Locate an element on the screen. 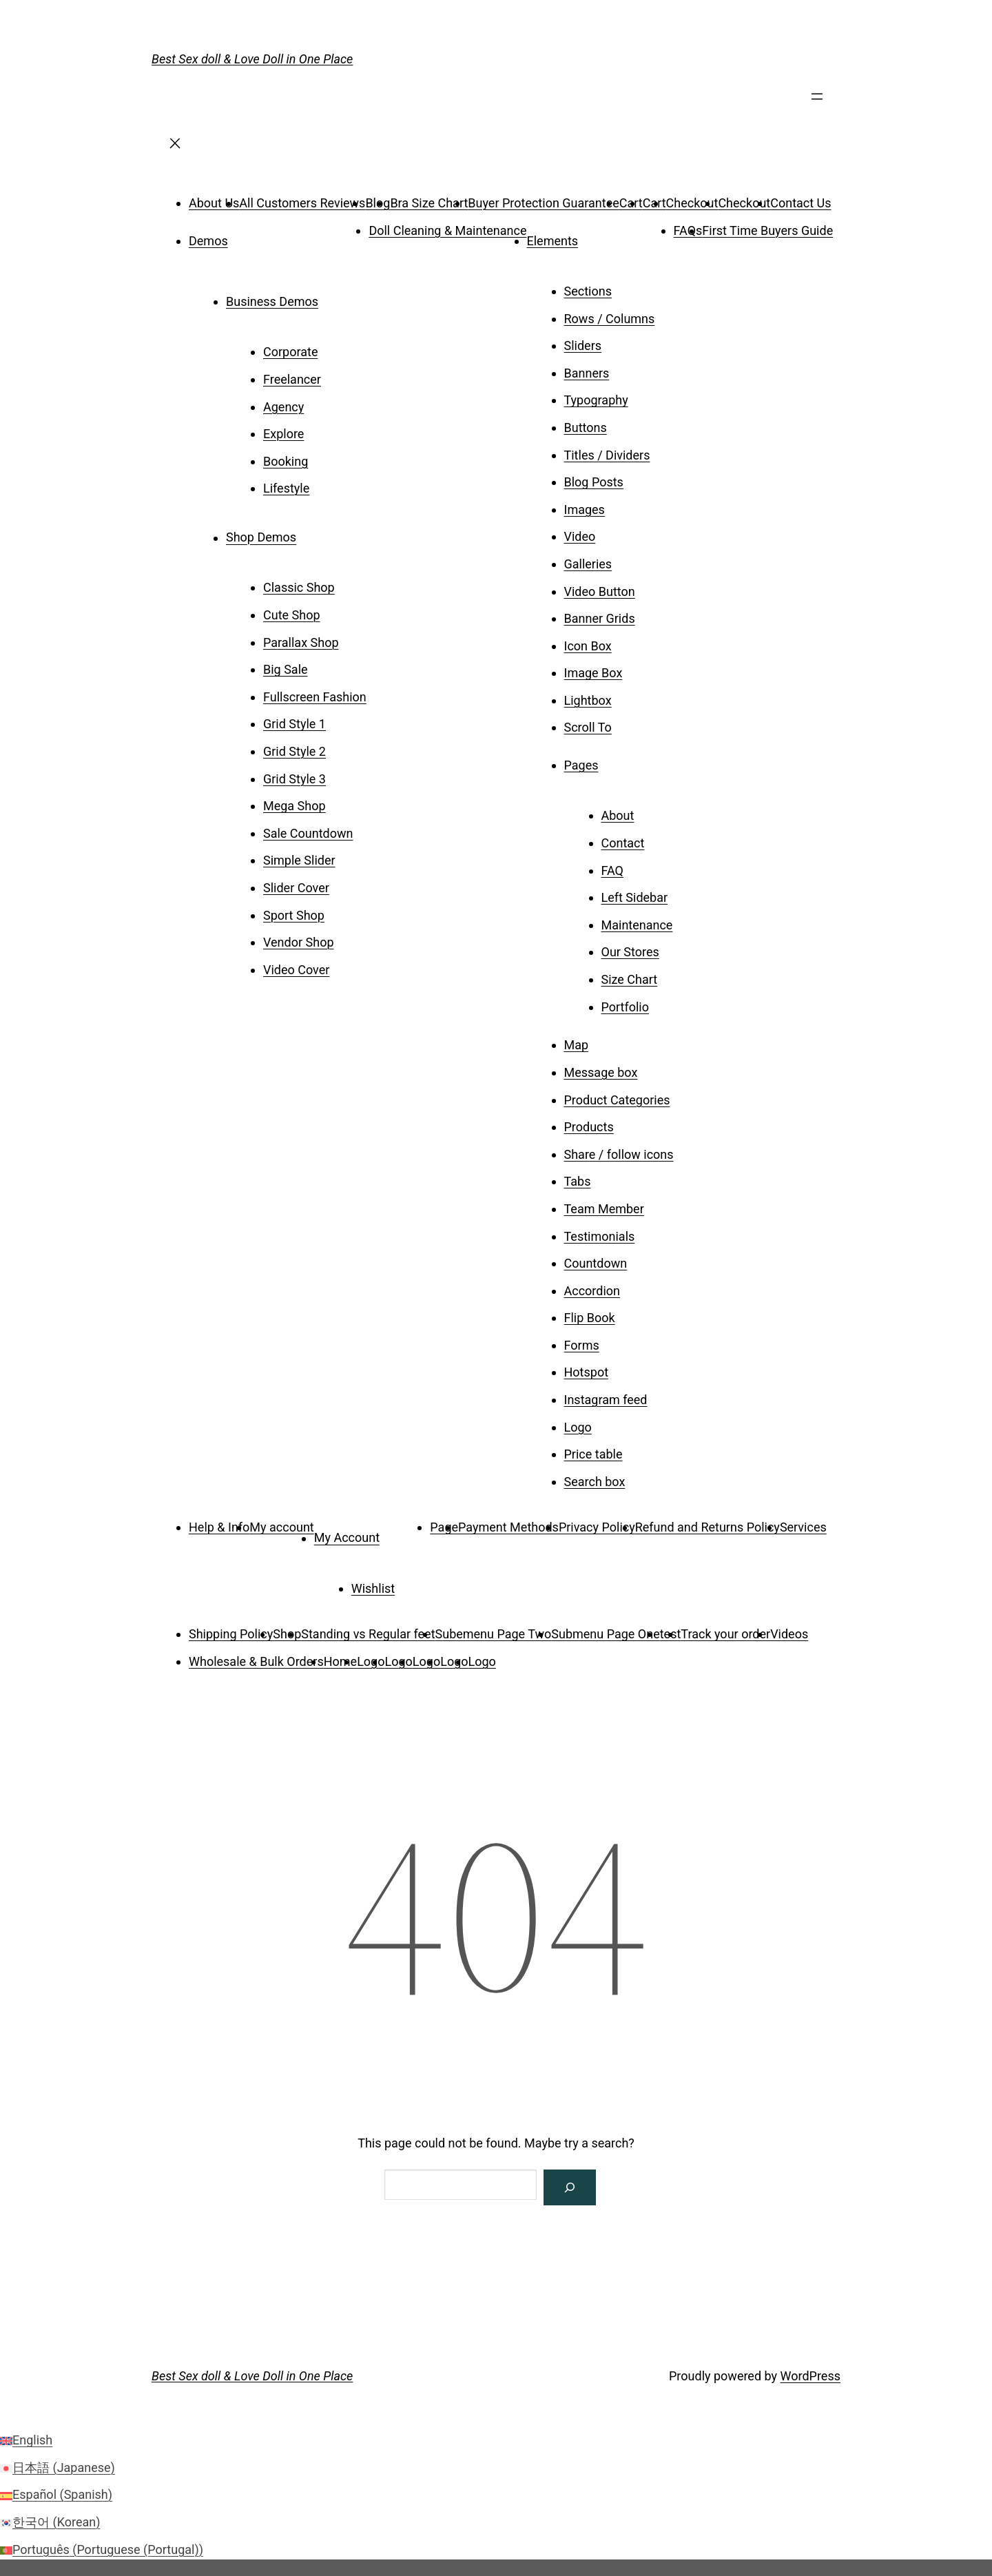 The width and height of the screenshot is (992, 2576). Search box is located at coordinates (595, 1481).